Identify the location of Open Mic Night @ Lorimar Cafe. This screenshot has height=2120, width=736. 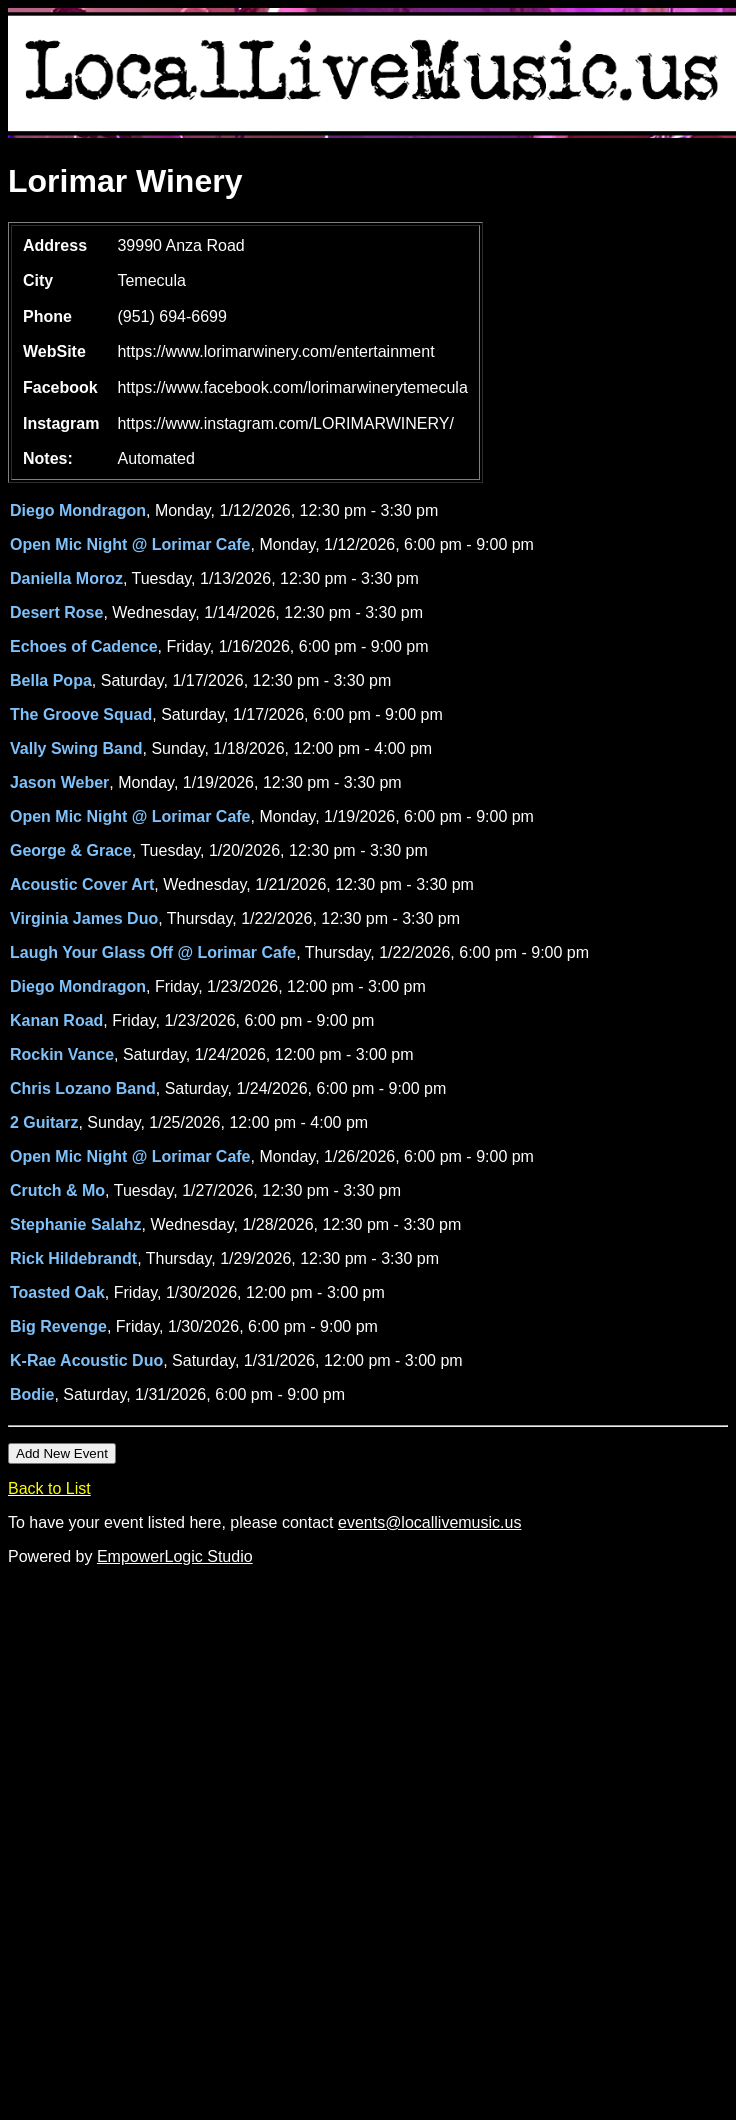
(130, 544).